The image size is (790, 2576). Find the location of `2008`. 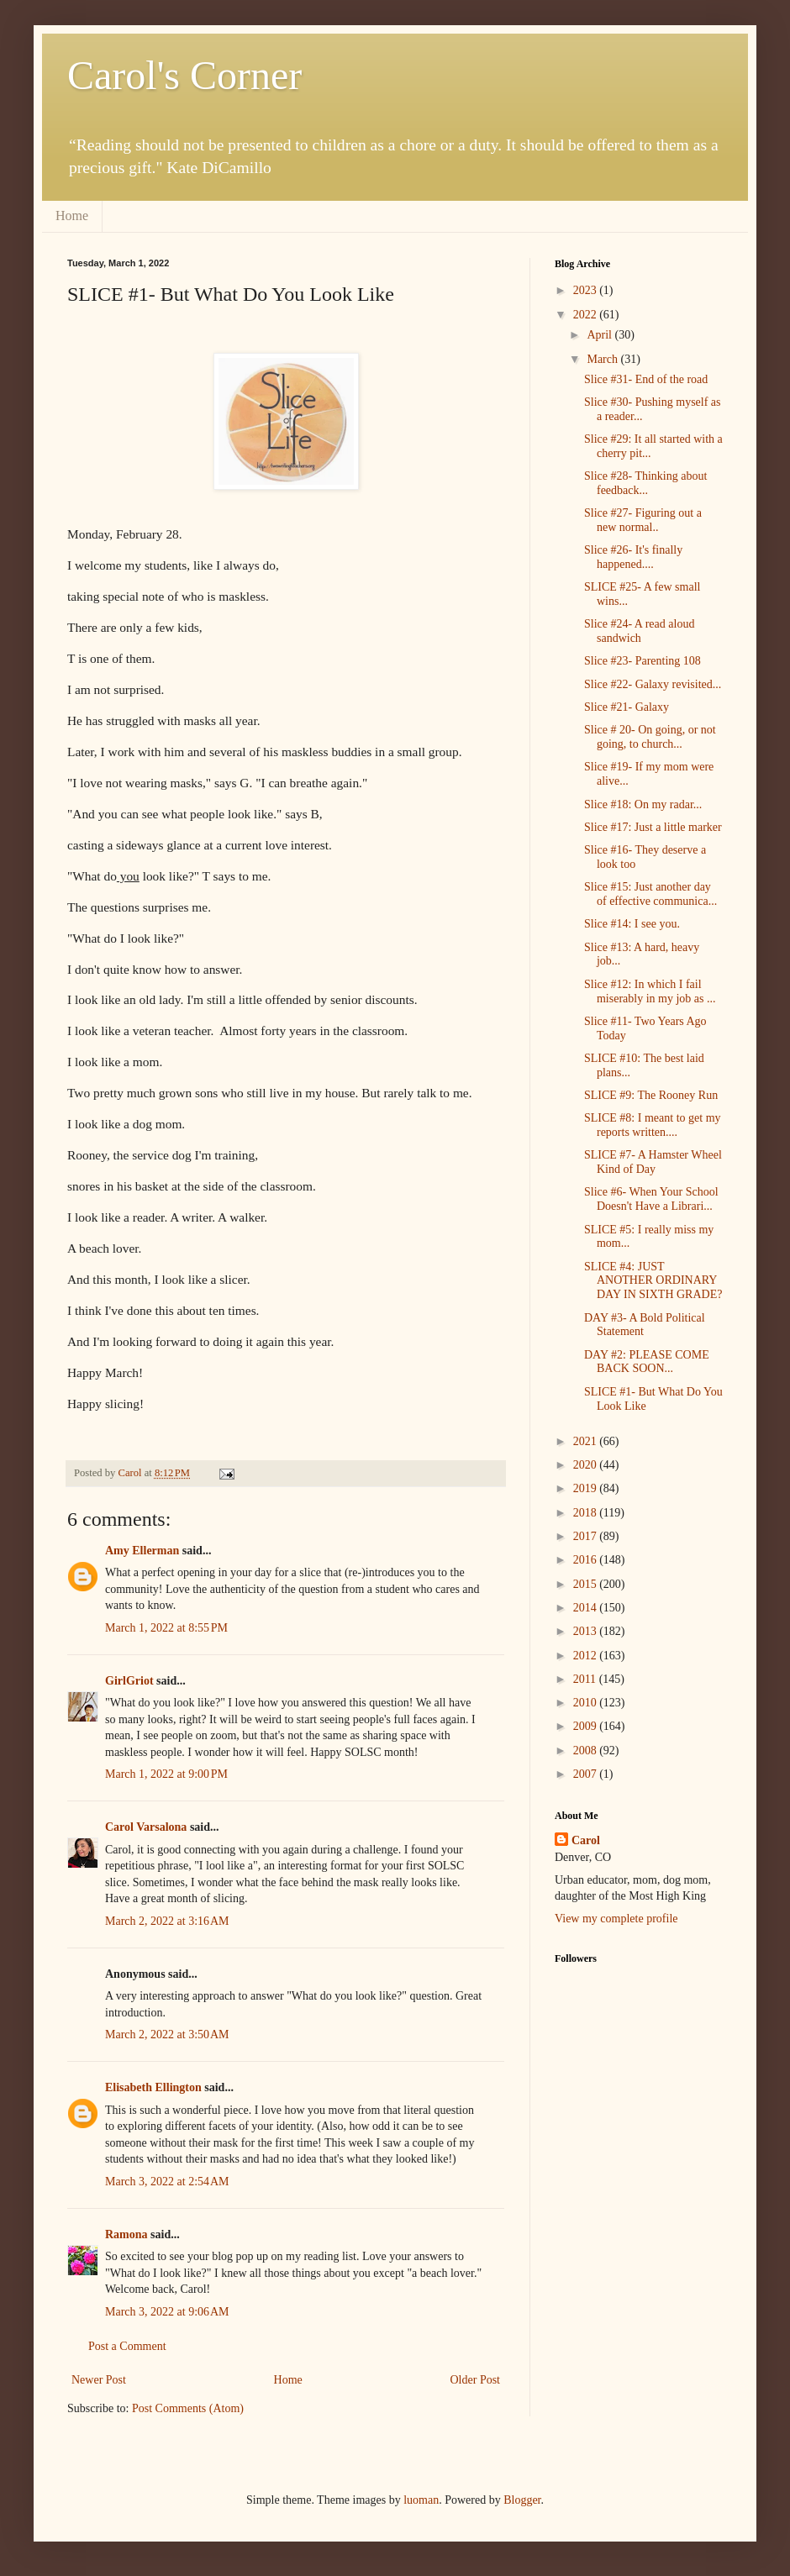

2008 is located at coordinates (586, 1750).